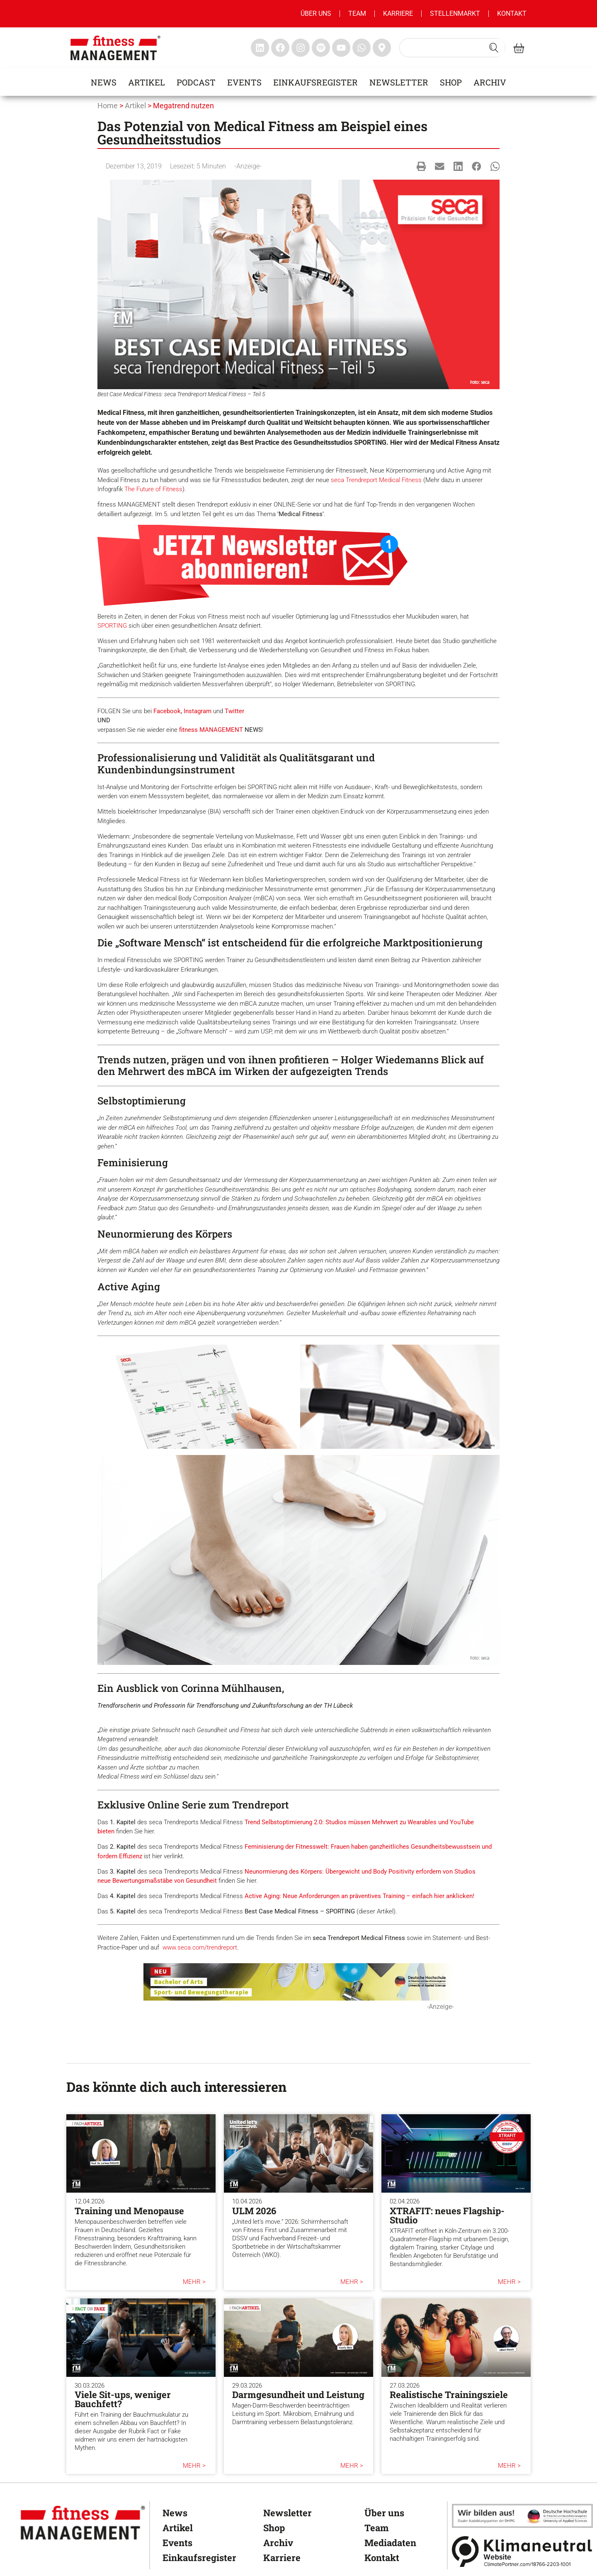 This screenshot has width=597, height=2576. Describe the element at coordinates (298, 2394) in the screenshot. I see `Darmgesundheit und Leistung` at that location.